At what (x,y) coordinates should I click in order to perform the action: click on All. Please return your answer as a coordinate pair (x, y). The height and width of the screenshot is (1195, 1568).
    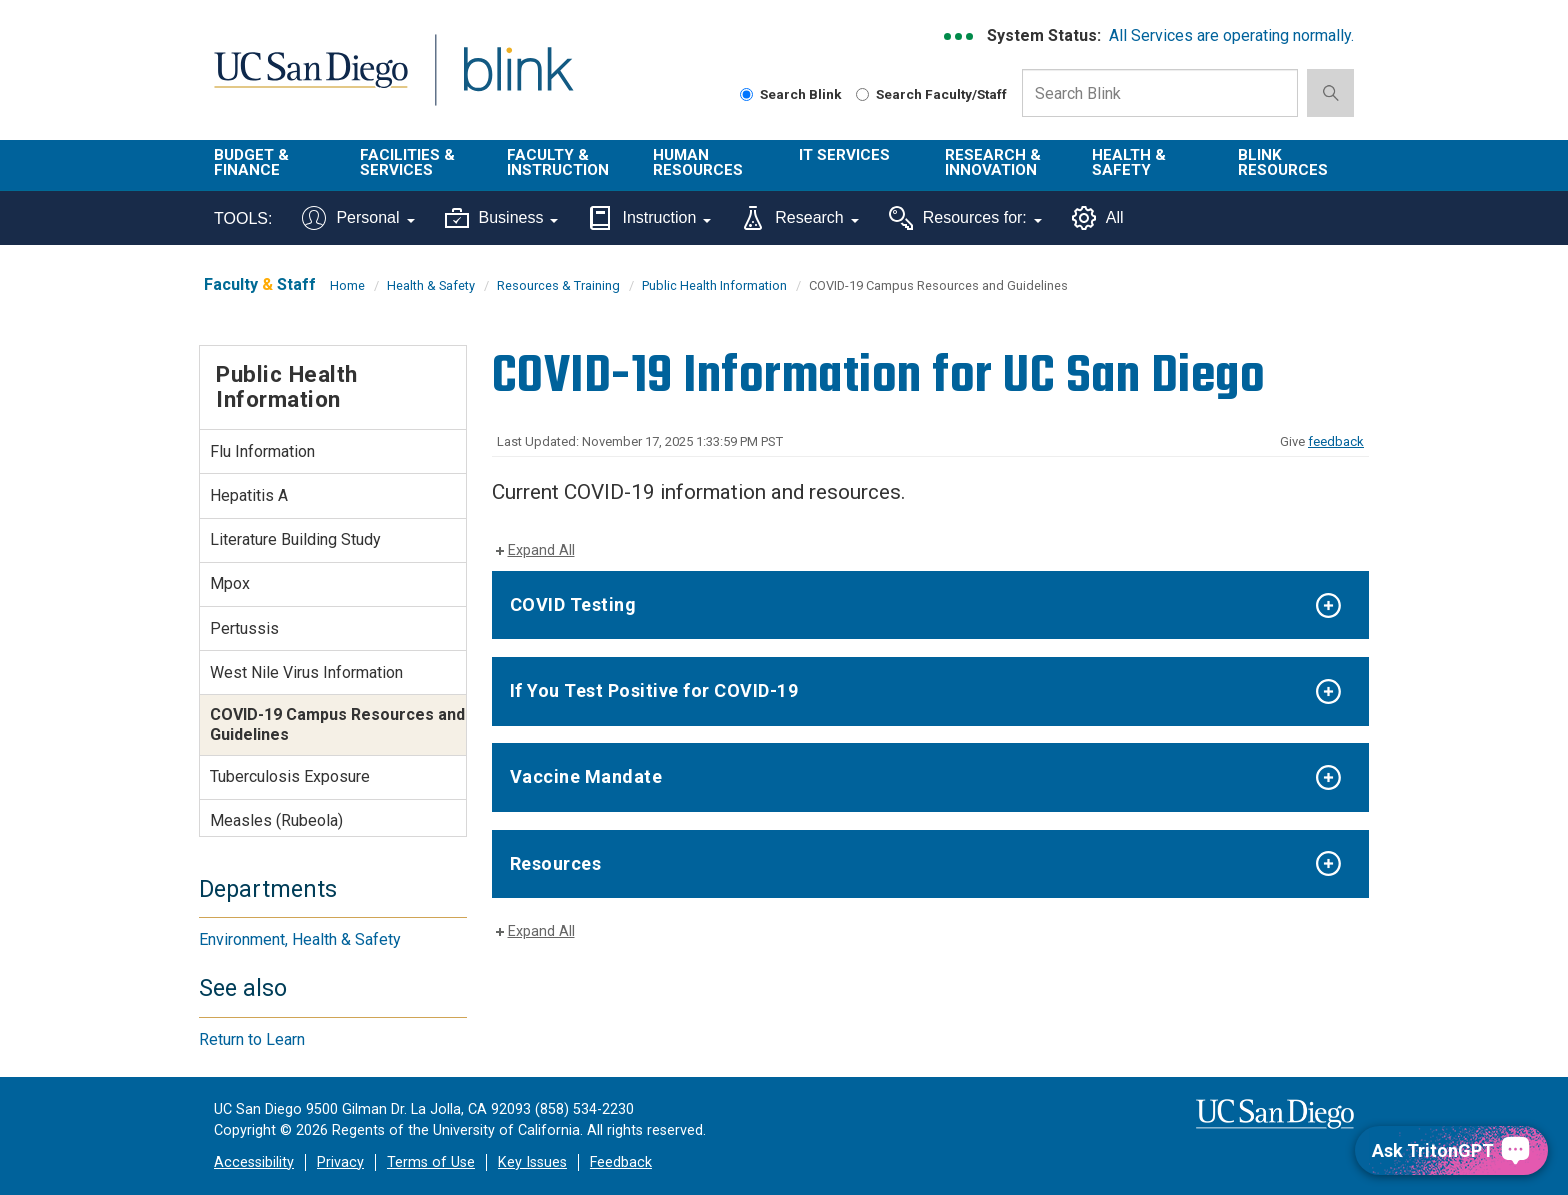
    Looking at the image, I should click on (1098, 218).